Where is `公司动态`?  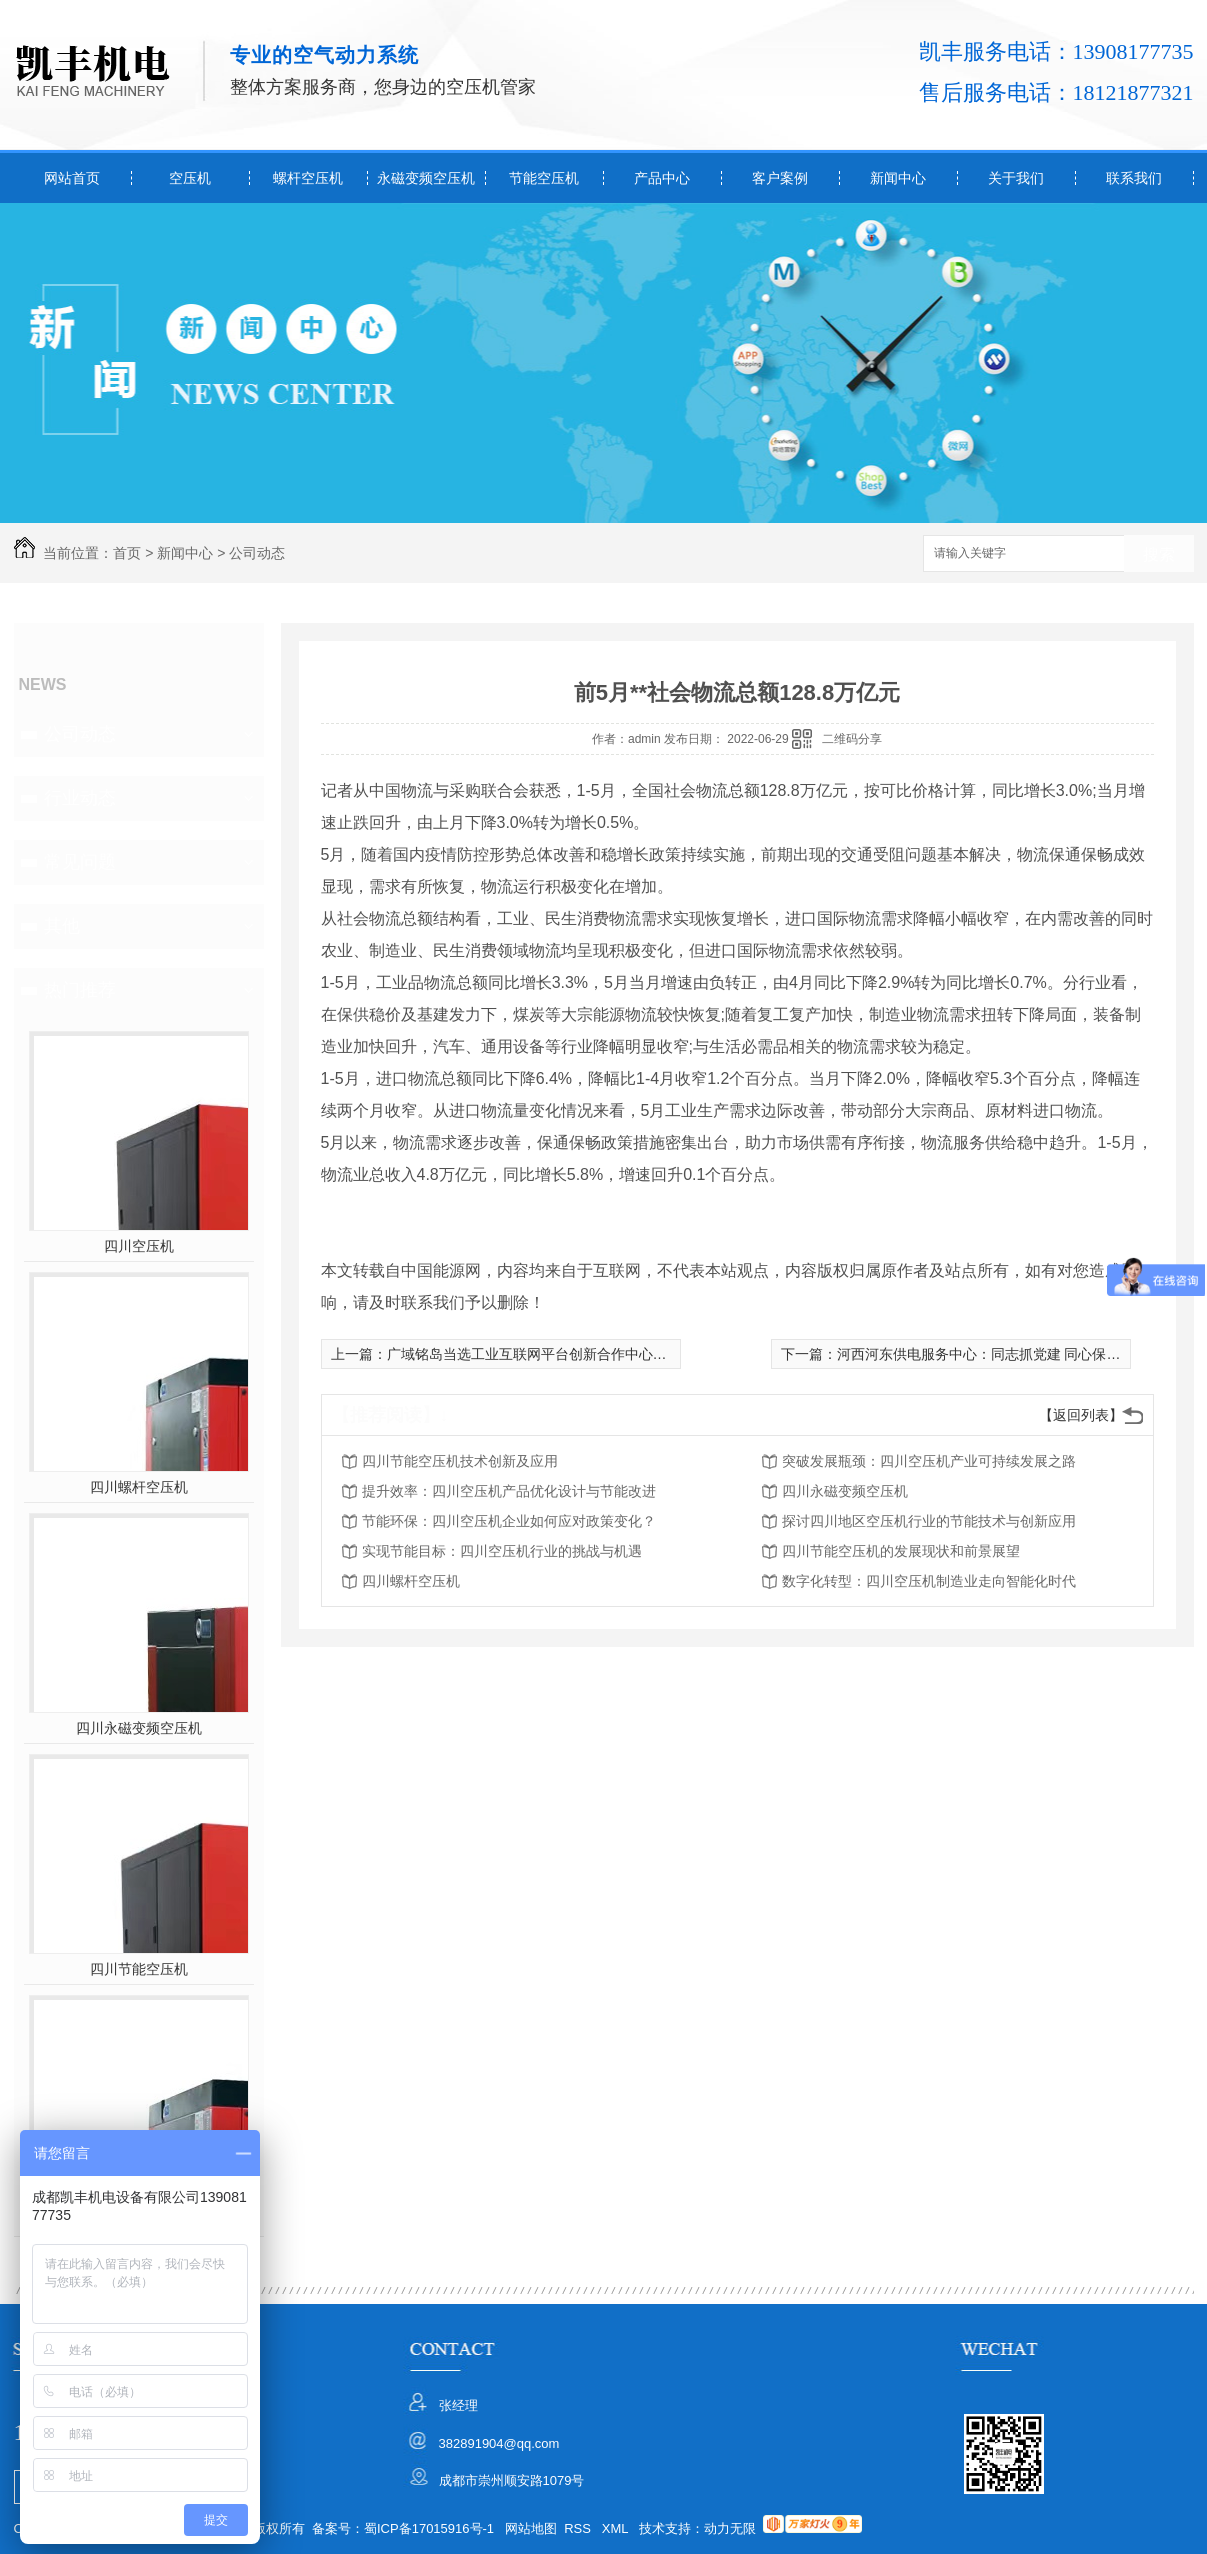 公司动态 is located at coordinates (257, 553).